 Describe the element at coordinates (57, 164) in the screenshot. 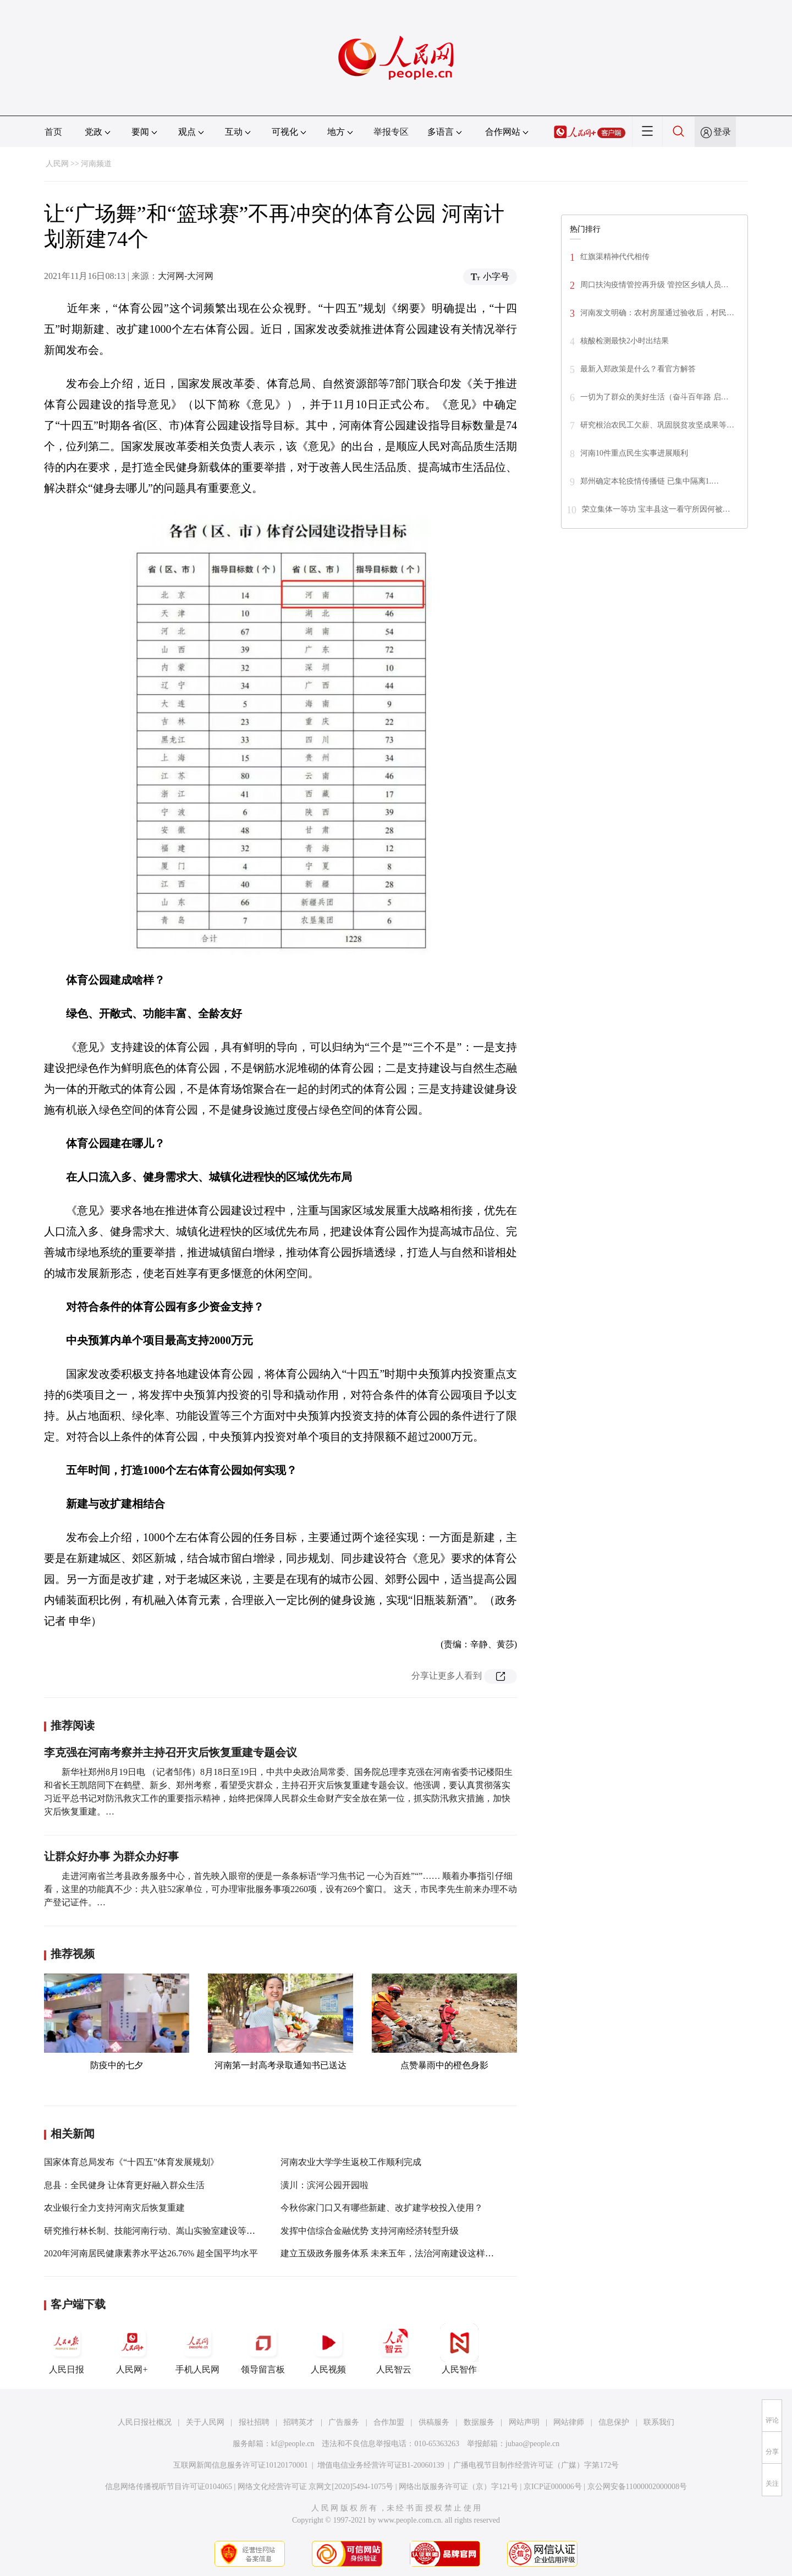

I see `人民网` at that location.